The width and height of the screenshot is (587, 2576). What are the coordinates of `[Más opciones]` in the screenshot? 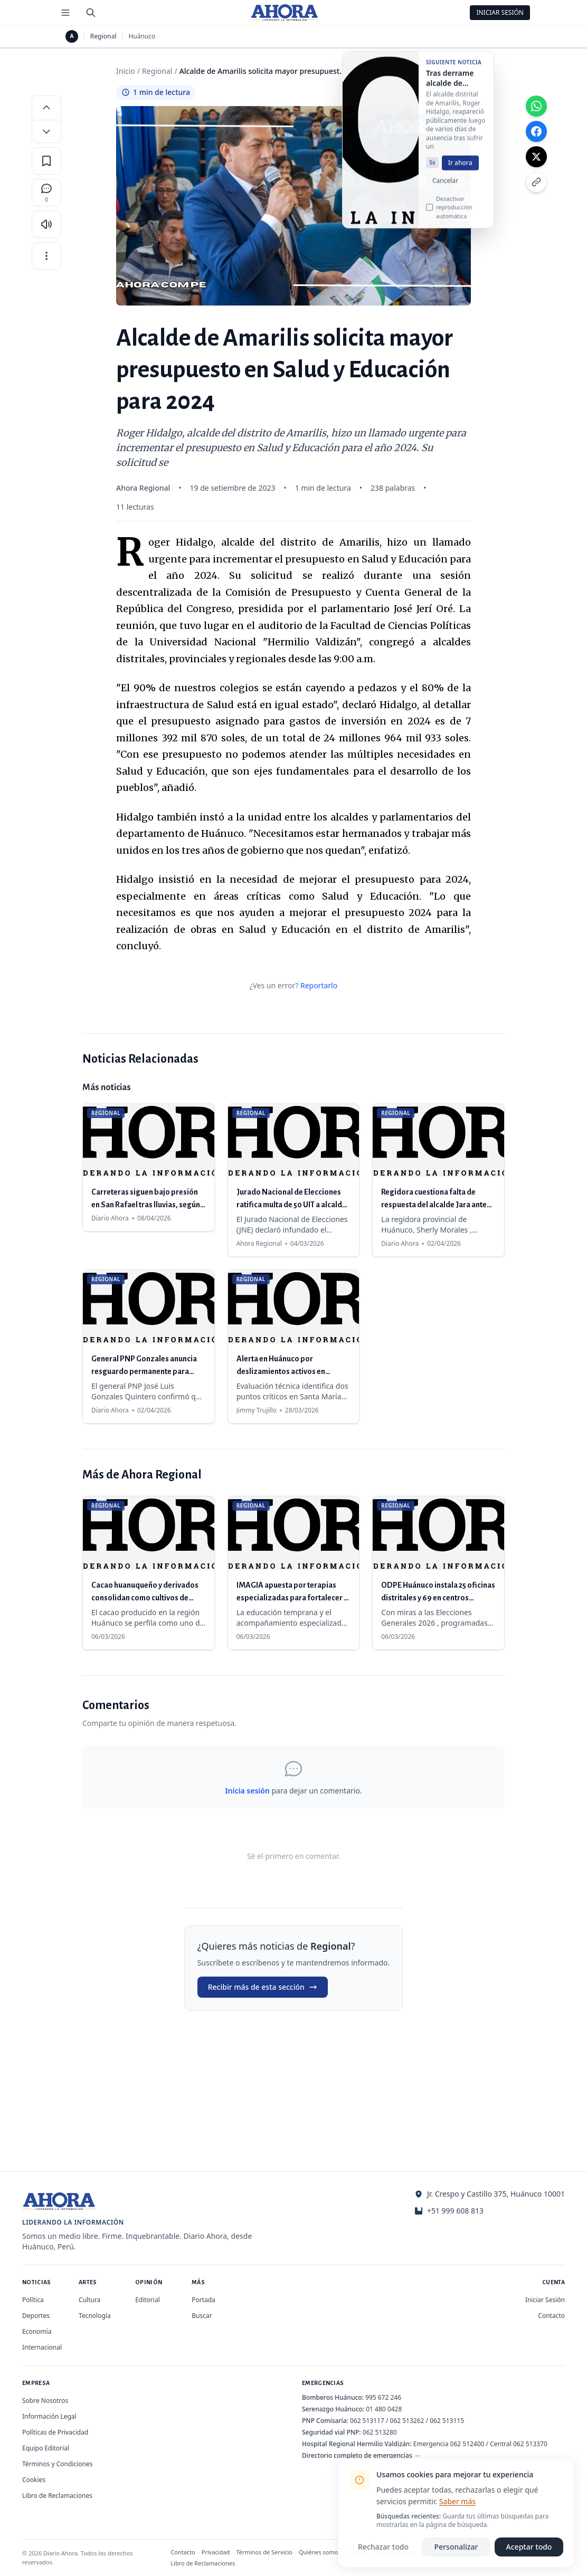 It's located at (46, 256).